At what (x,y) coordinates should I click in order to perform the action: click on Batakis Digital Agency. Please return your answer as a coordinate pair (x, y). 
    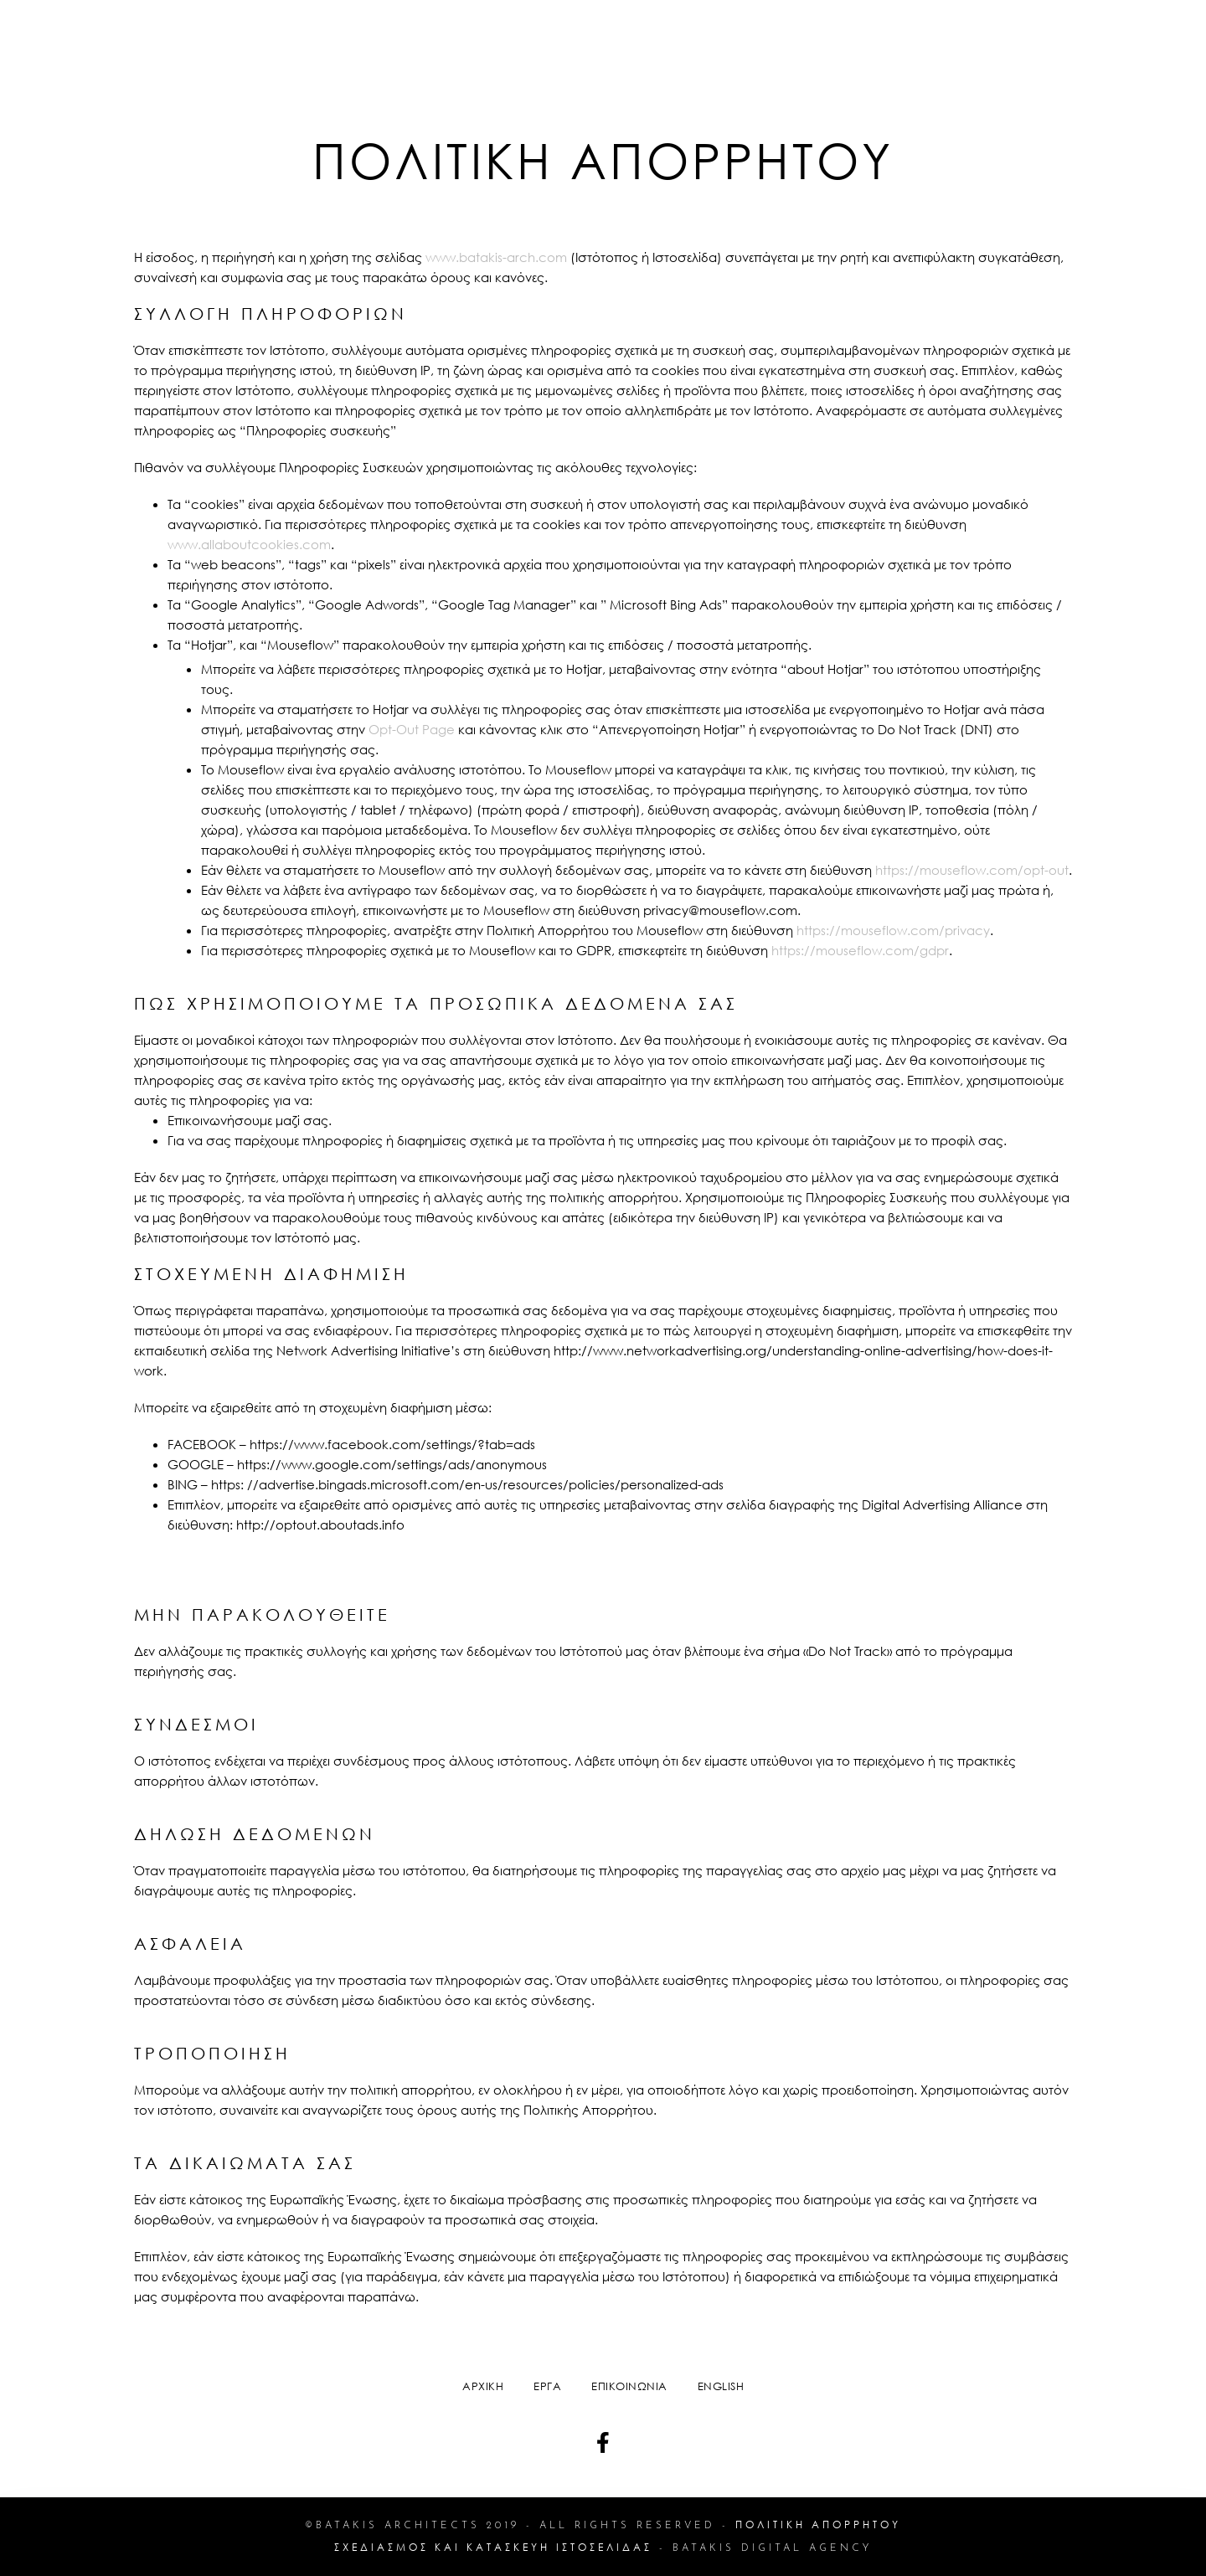
    Looking at the image, I should click on (772, 2548).